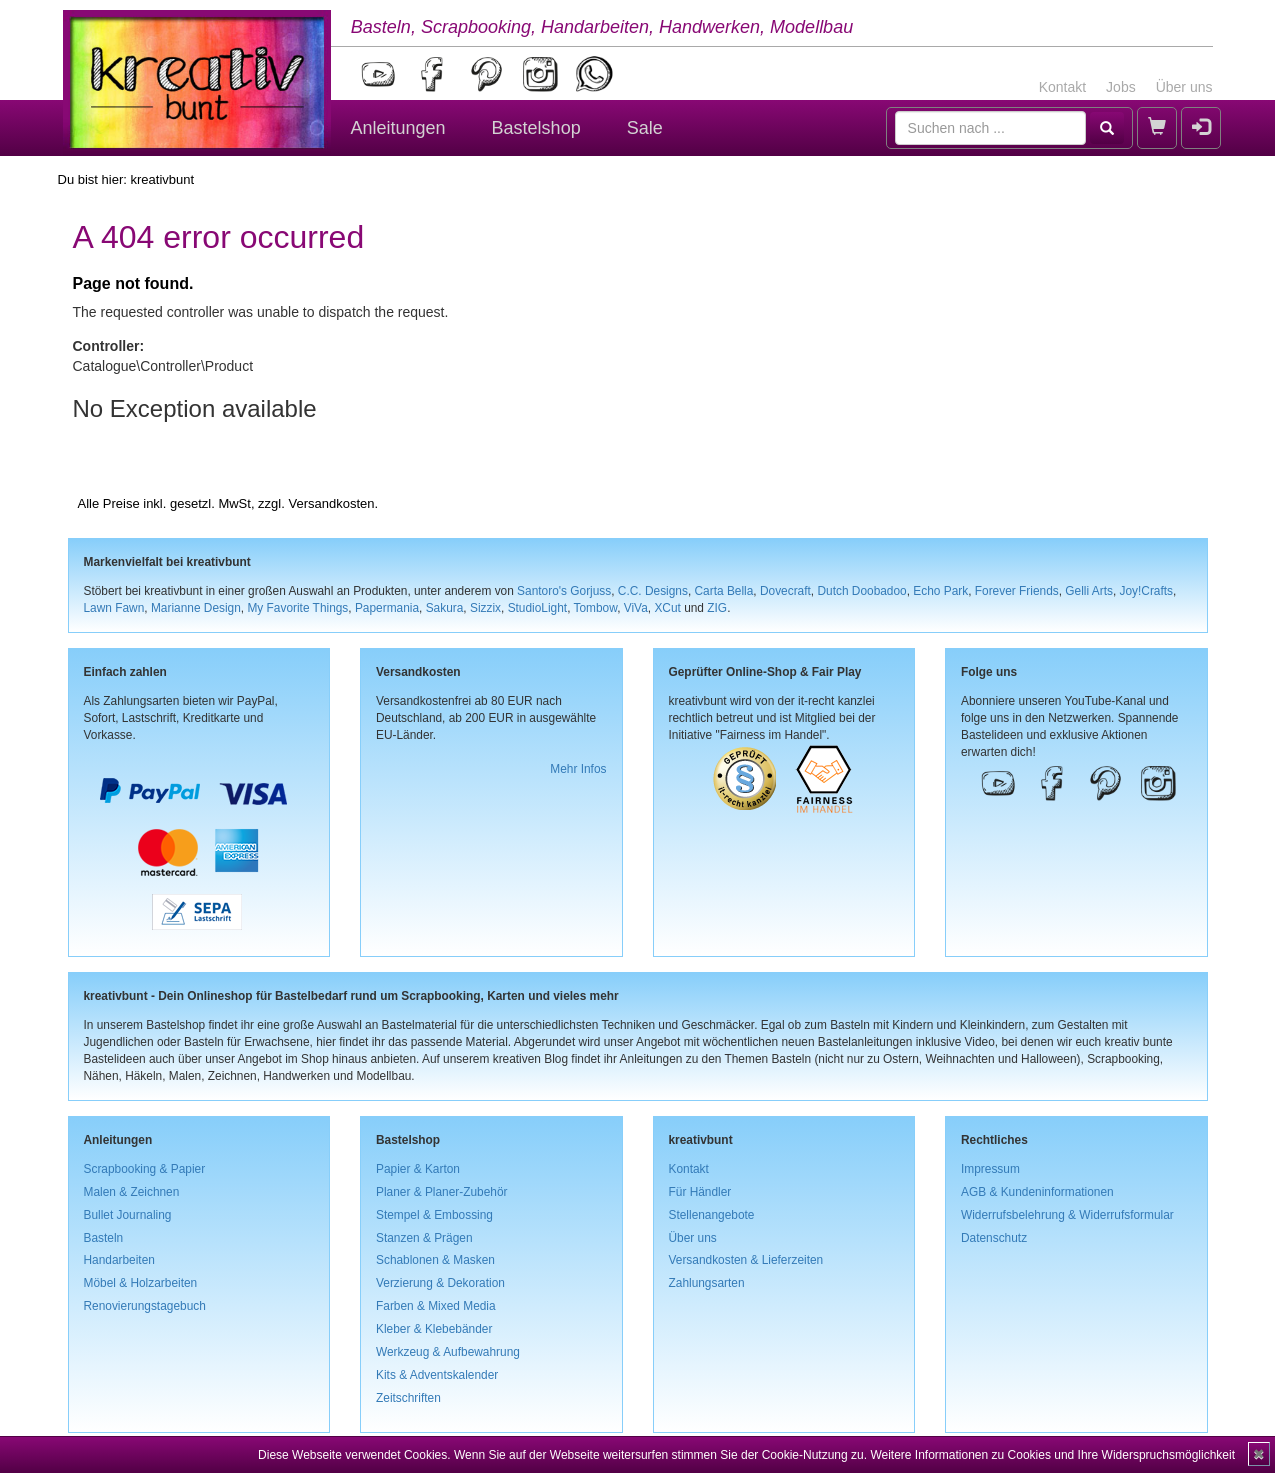 This screenshot has width=1275, height=1473. I want to click on Gelli Arts, so click(1089, 591).